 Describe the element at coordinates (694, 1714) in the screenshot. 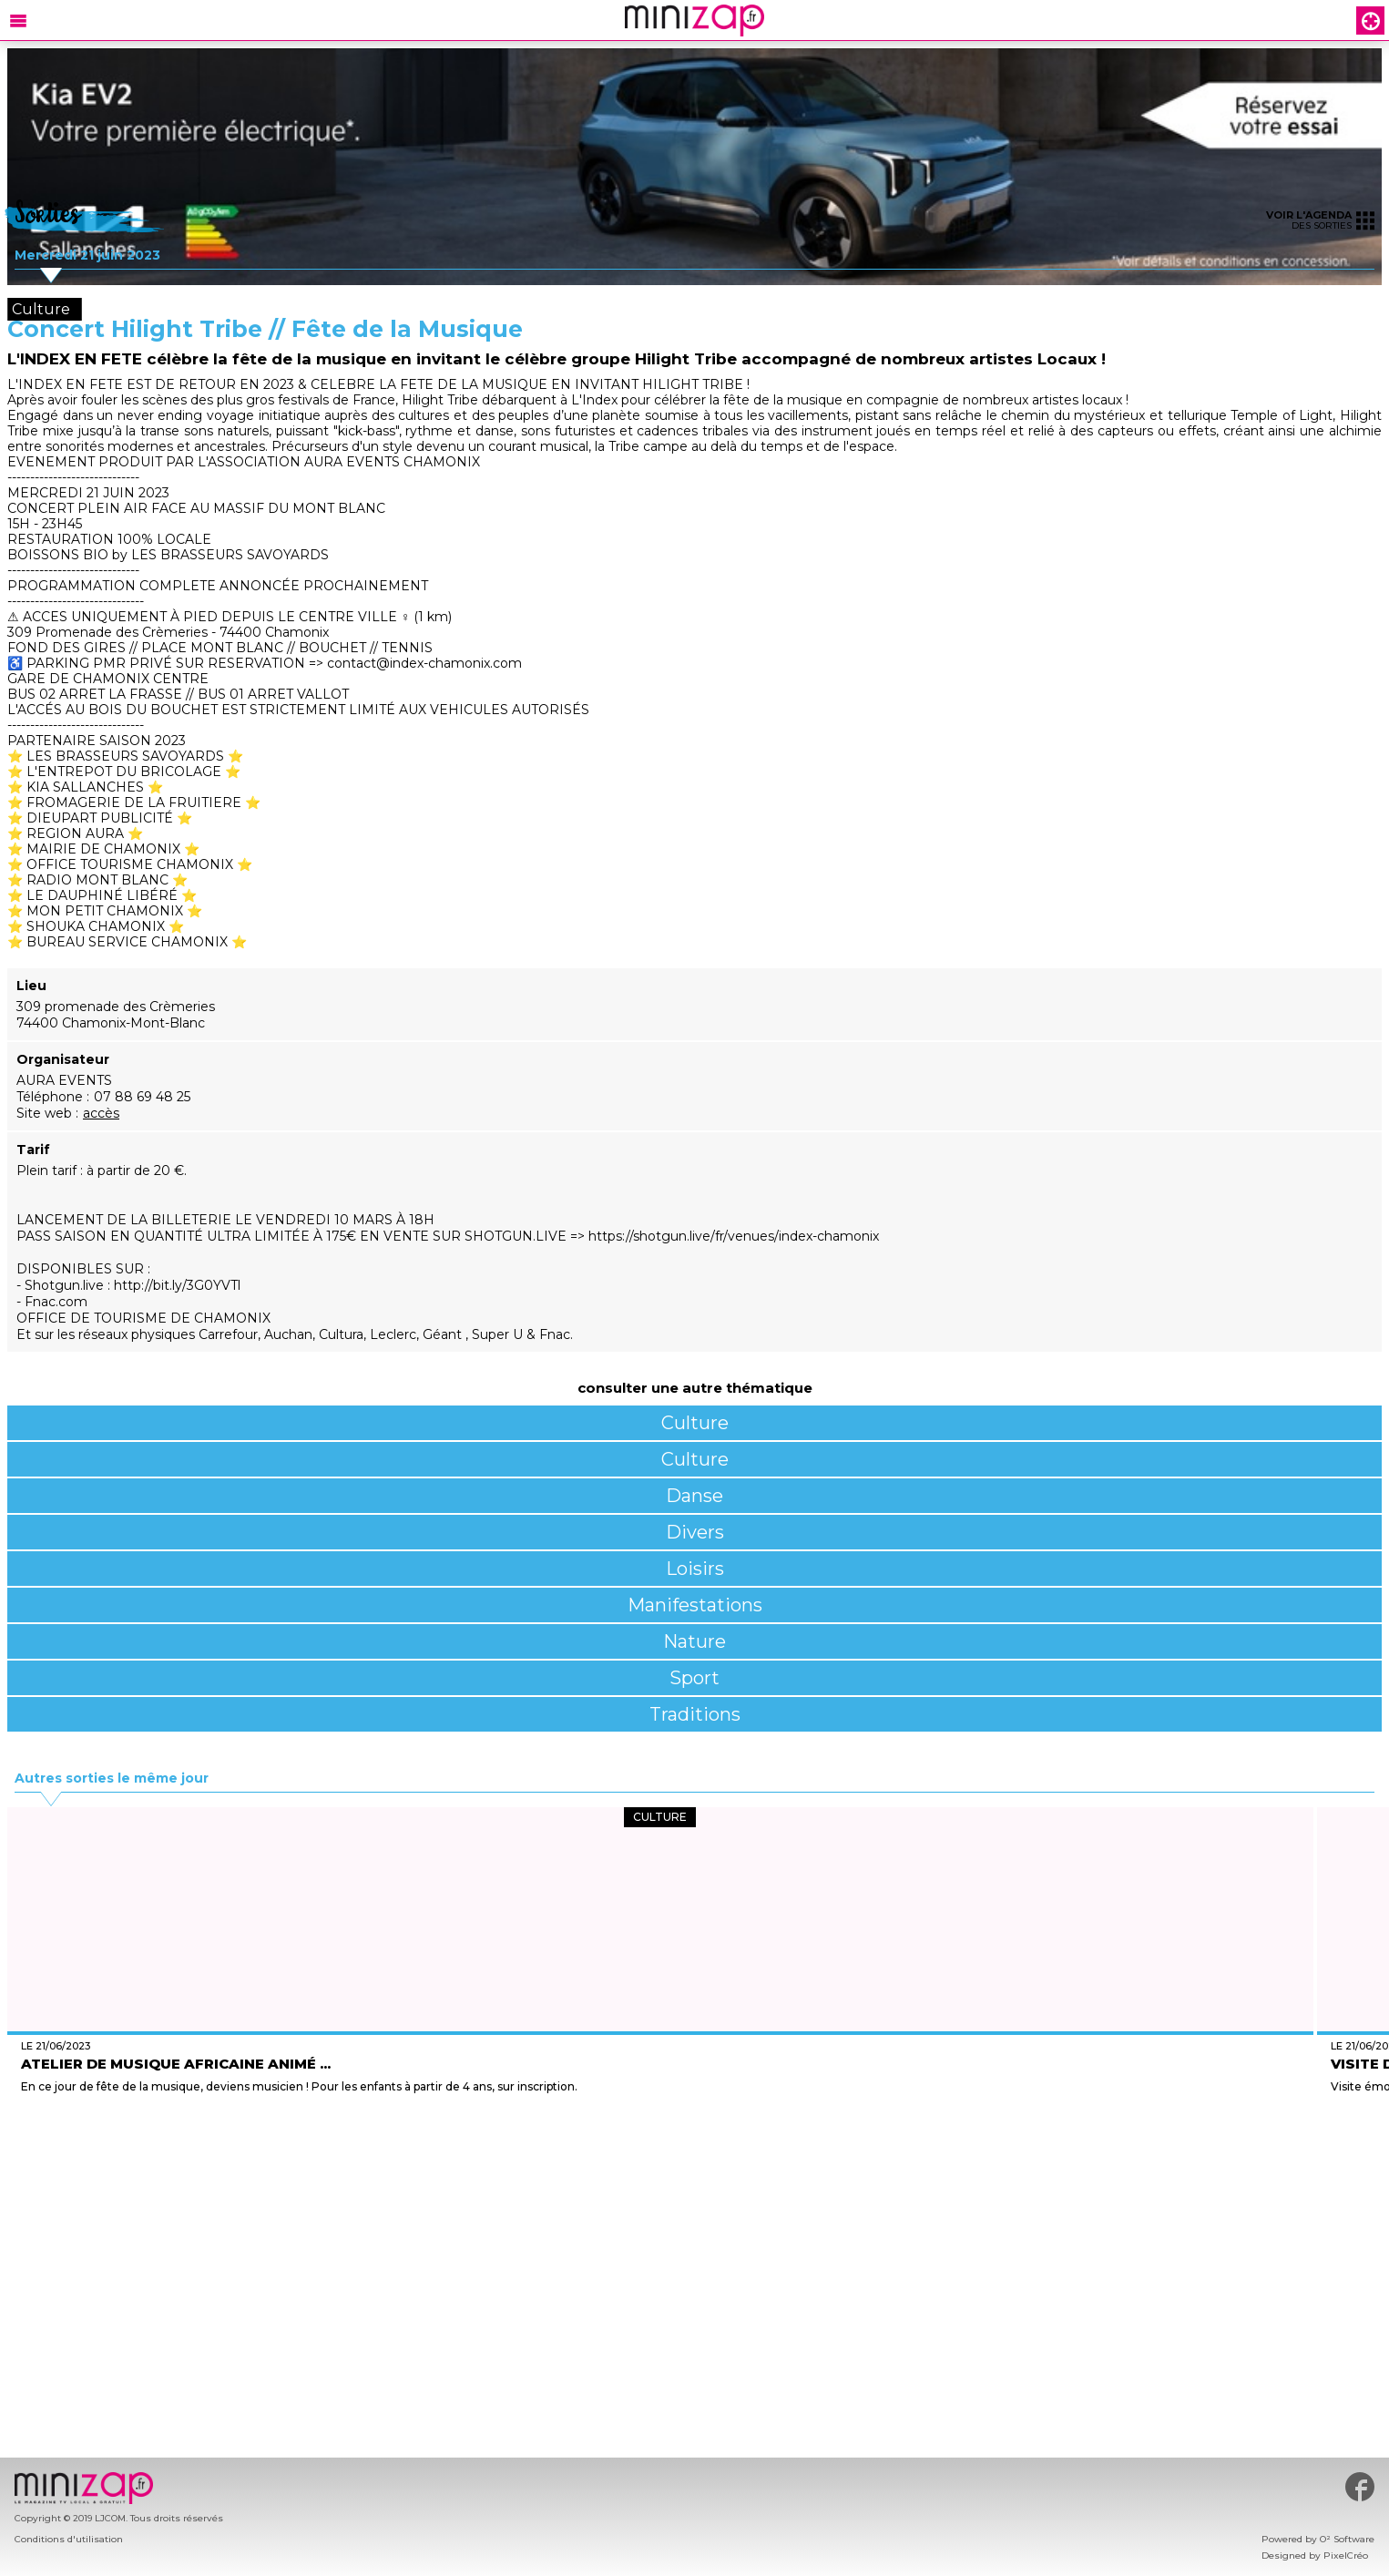

I see `Traditions` at that location.